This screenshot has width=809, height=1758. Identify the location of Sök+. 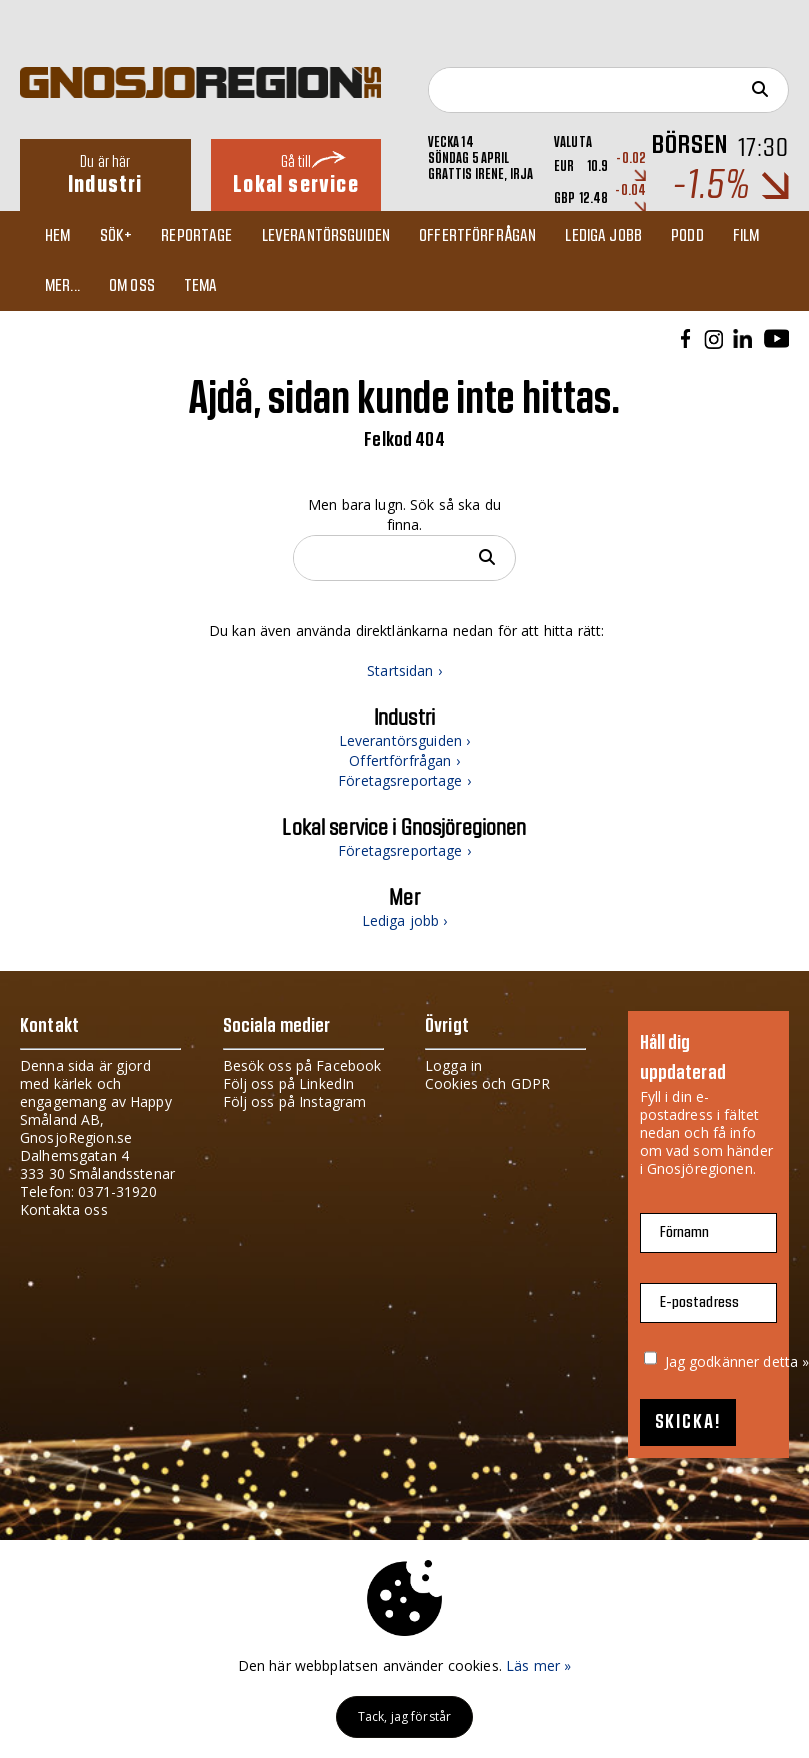
(116, 236).